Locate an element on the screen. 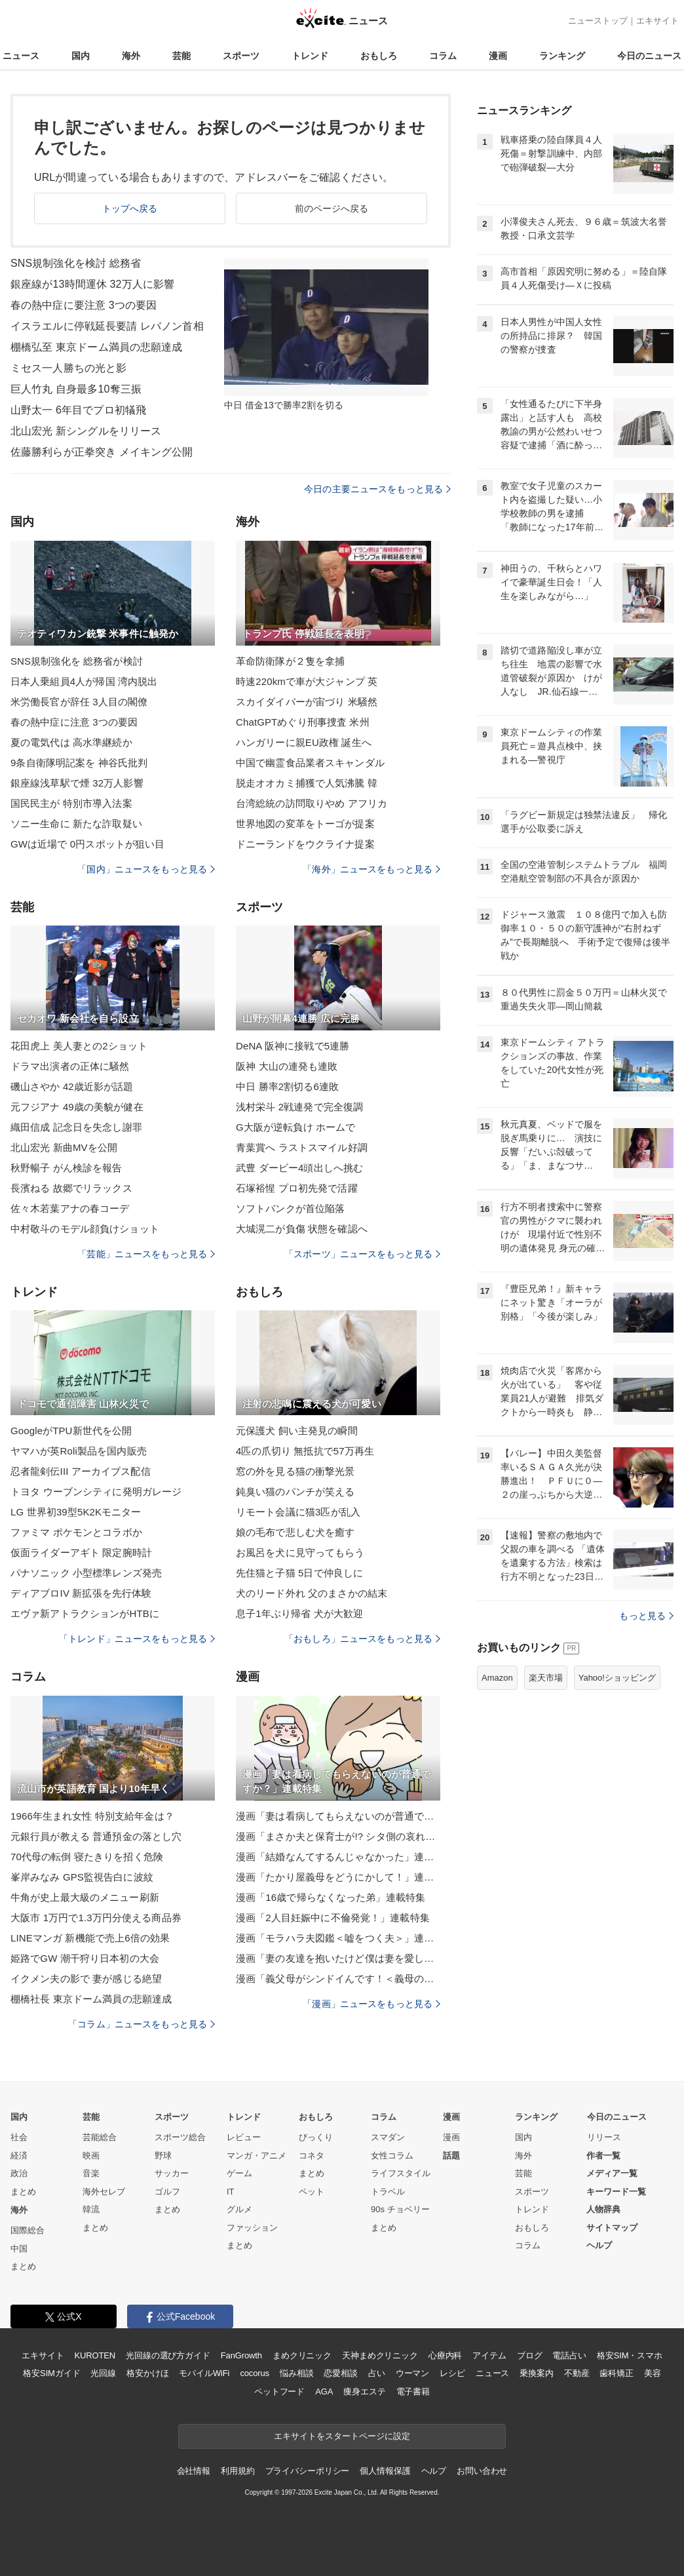 The width and height of the screenshot is (684, 2576). 元銀行員が教える 普通預金の落とし穴 is located at coordinates (95, 1836).